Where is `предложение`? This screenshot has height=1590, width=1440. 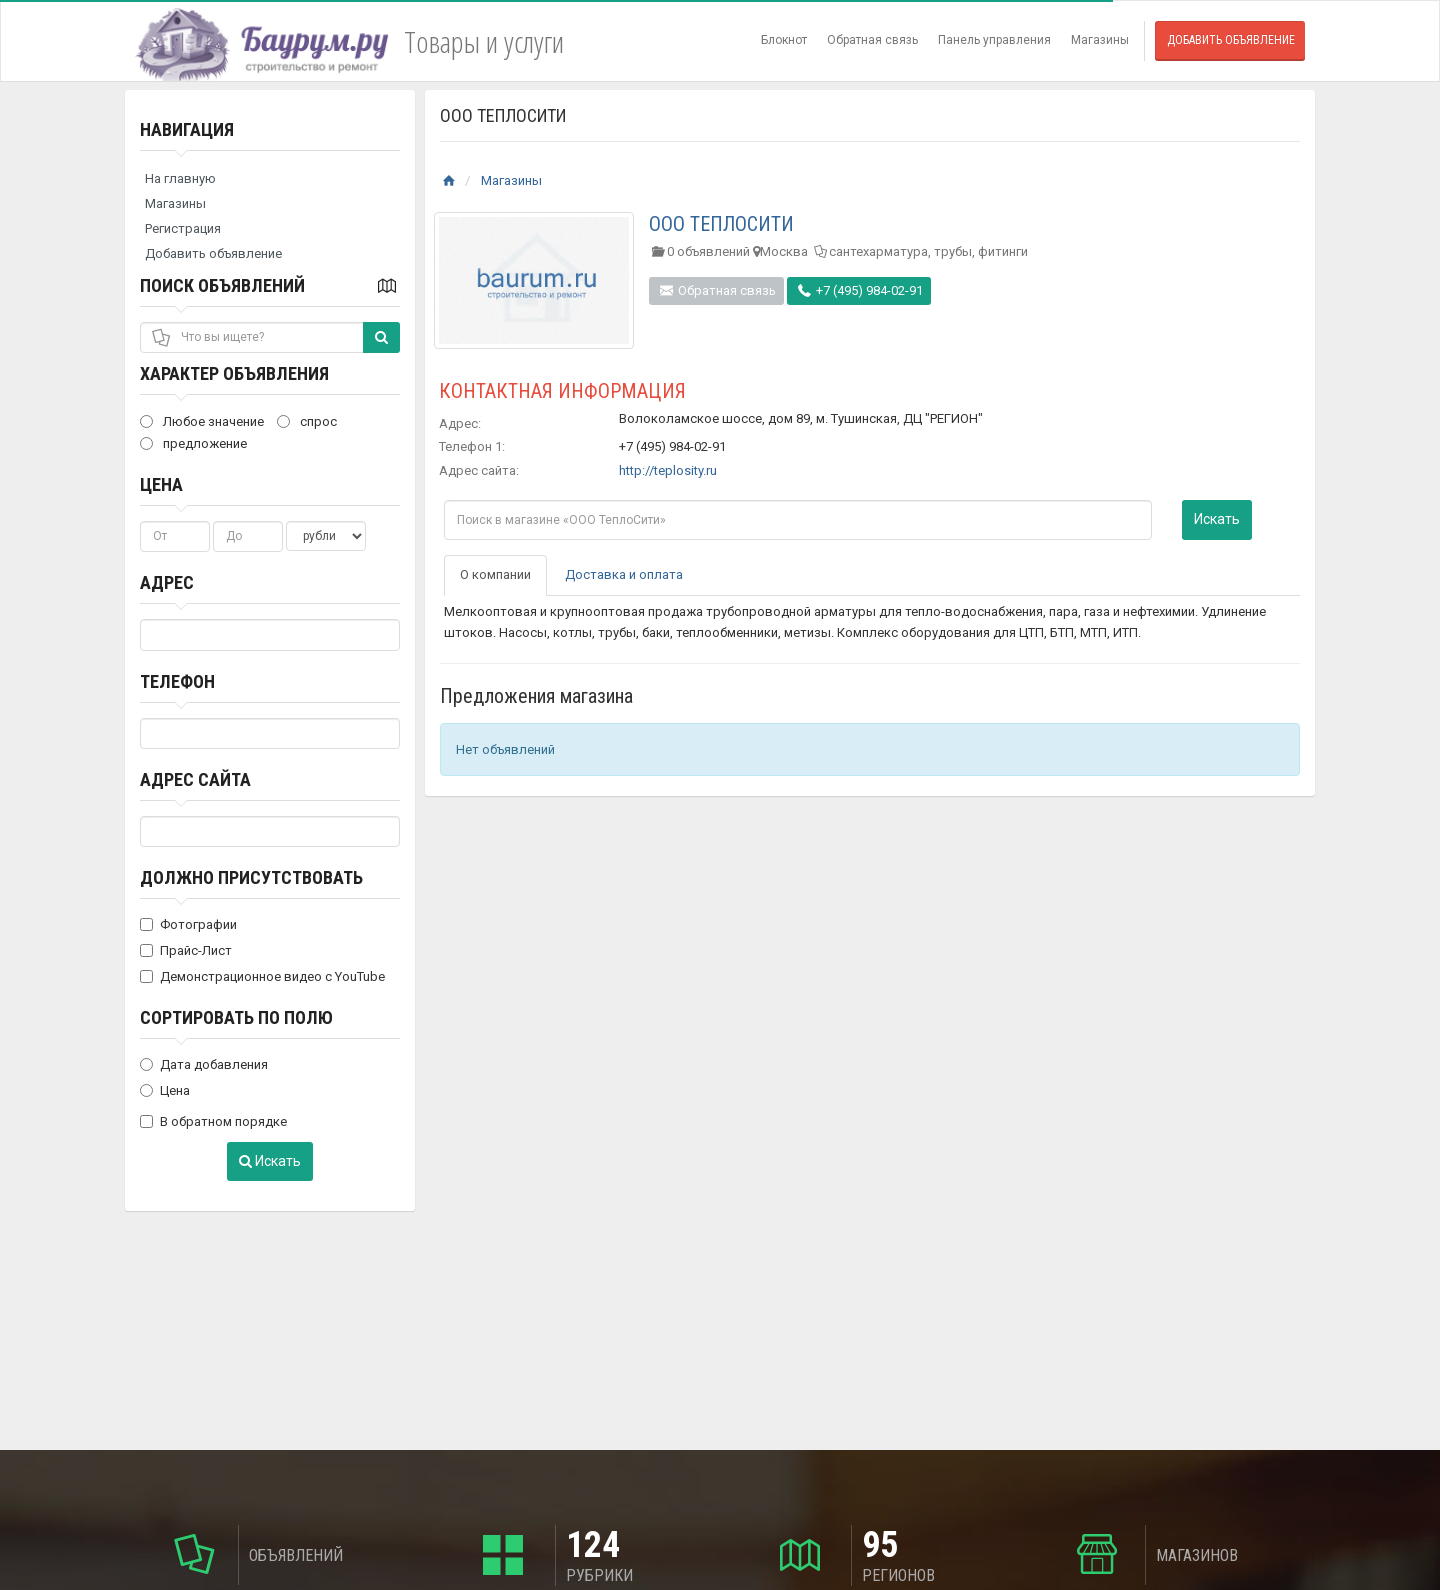 предложение is located at coordinates (193, 443).